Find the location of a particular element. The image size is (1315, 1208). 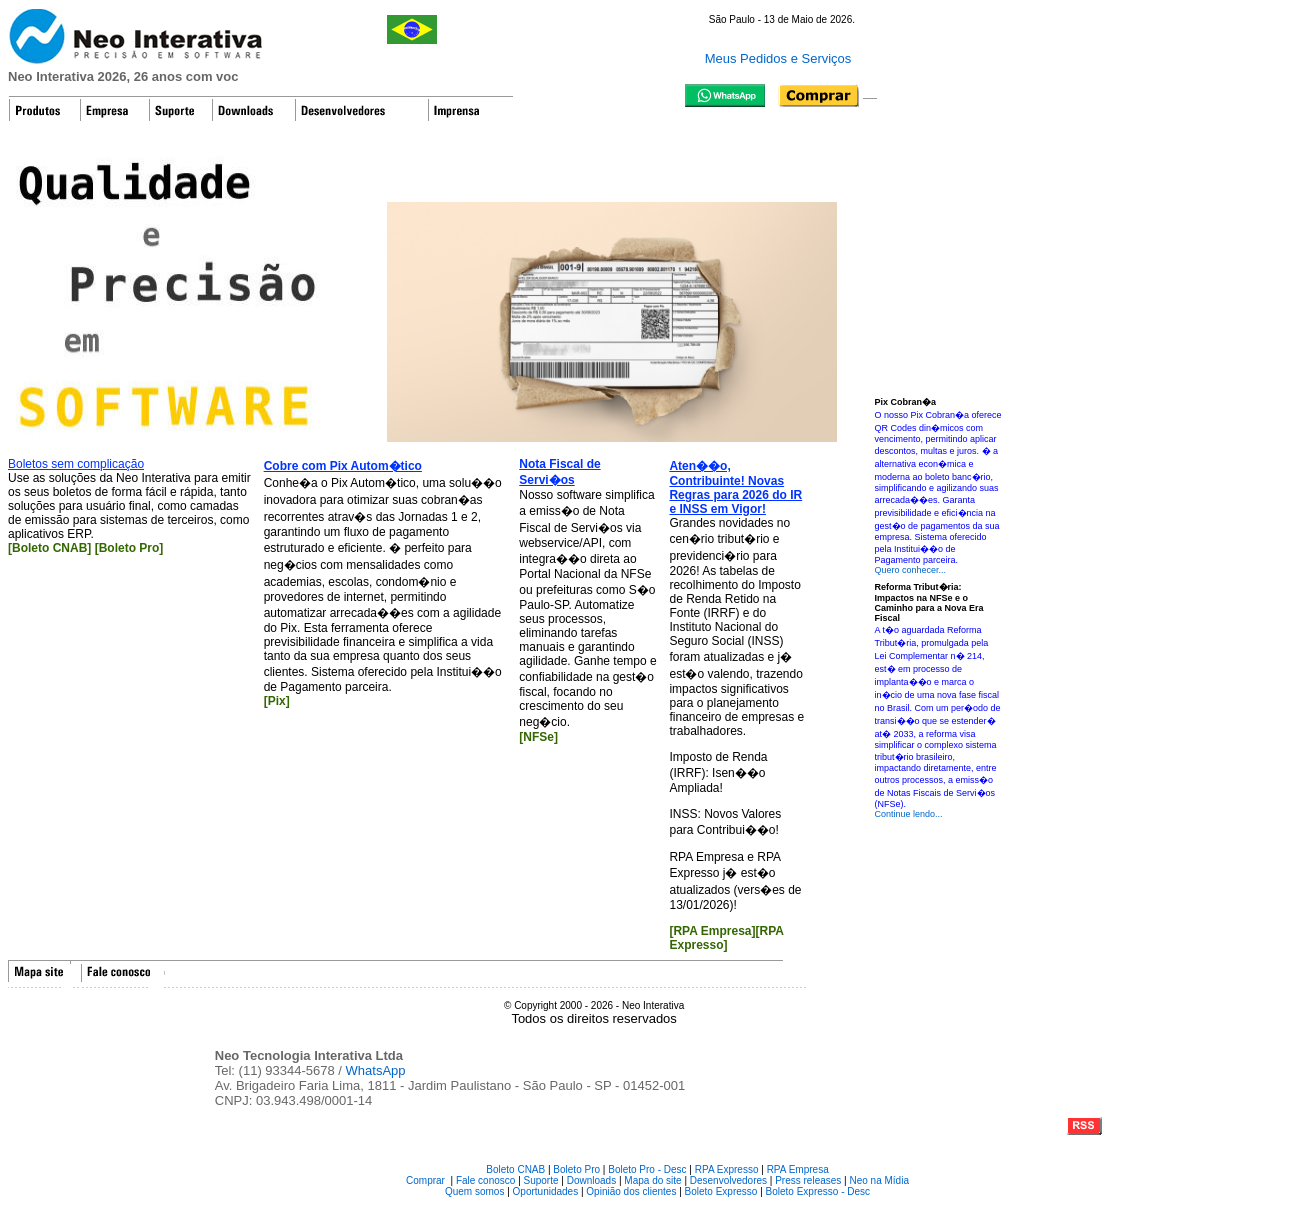

Fale conosco is located at coordinates (485, 1180).